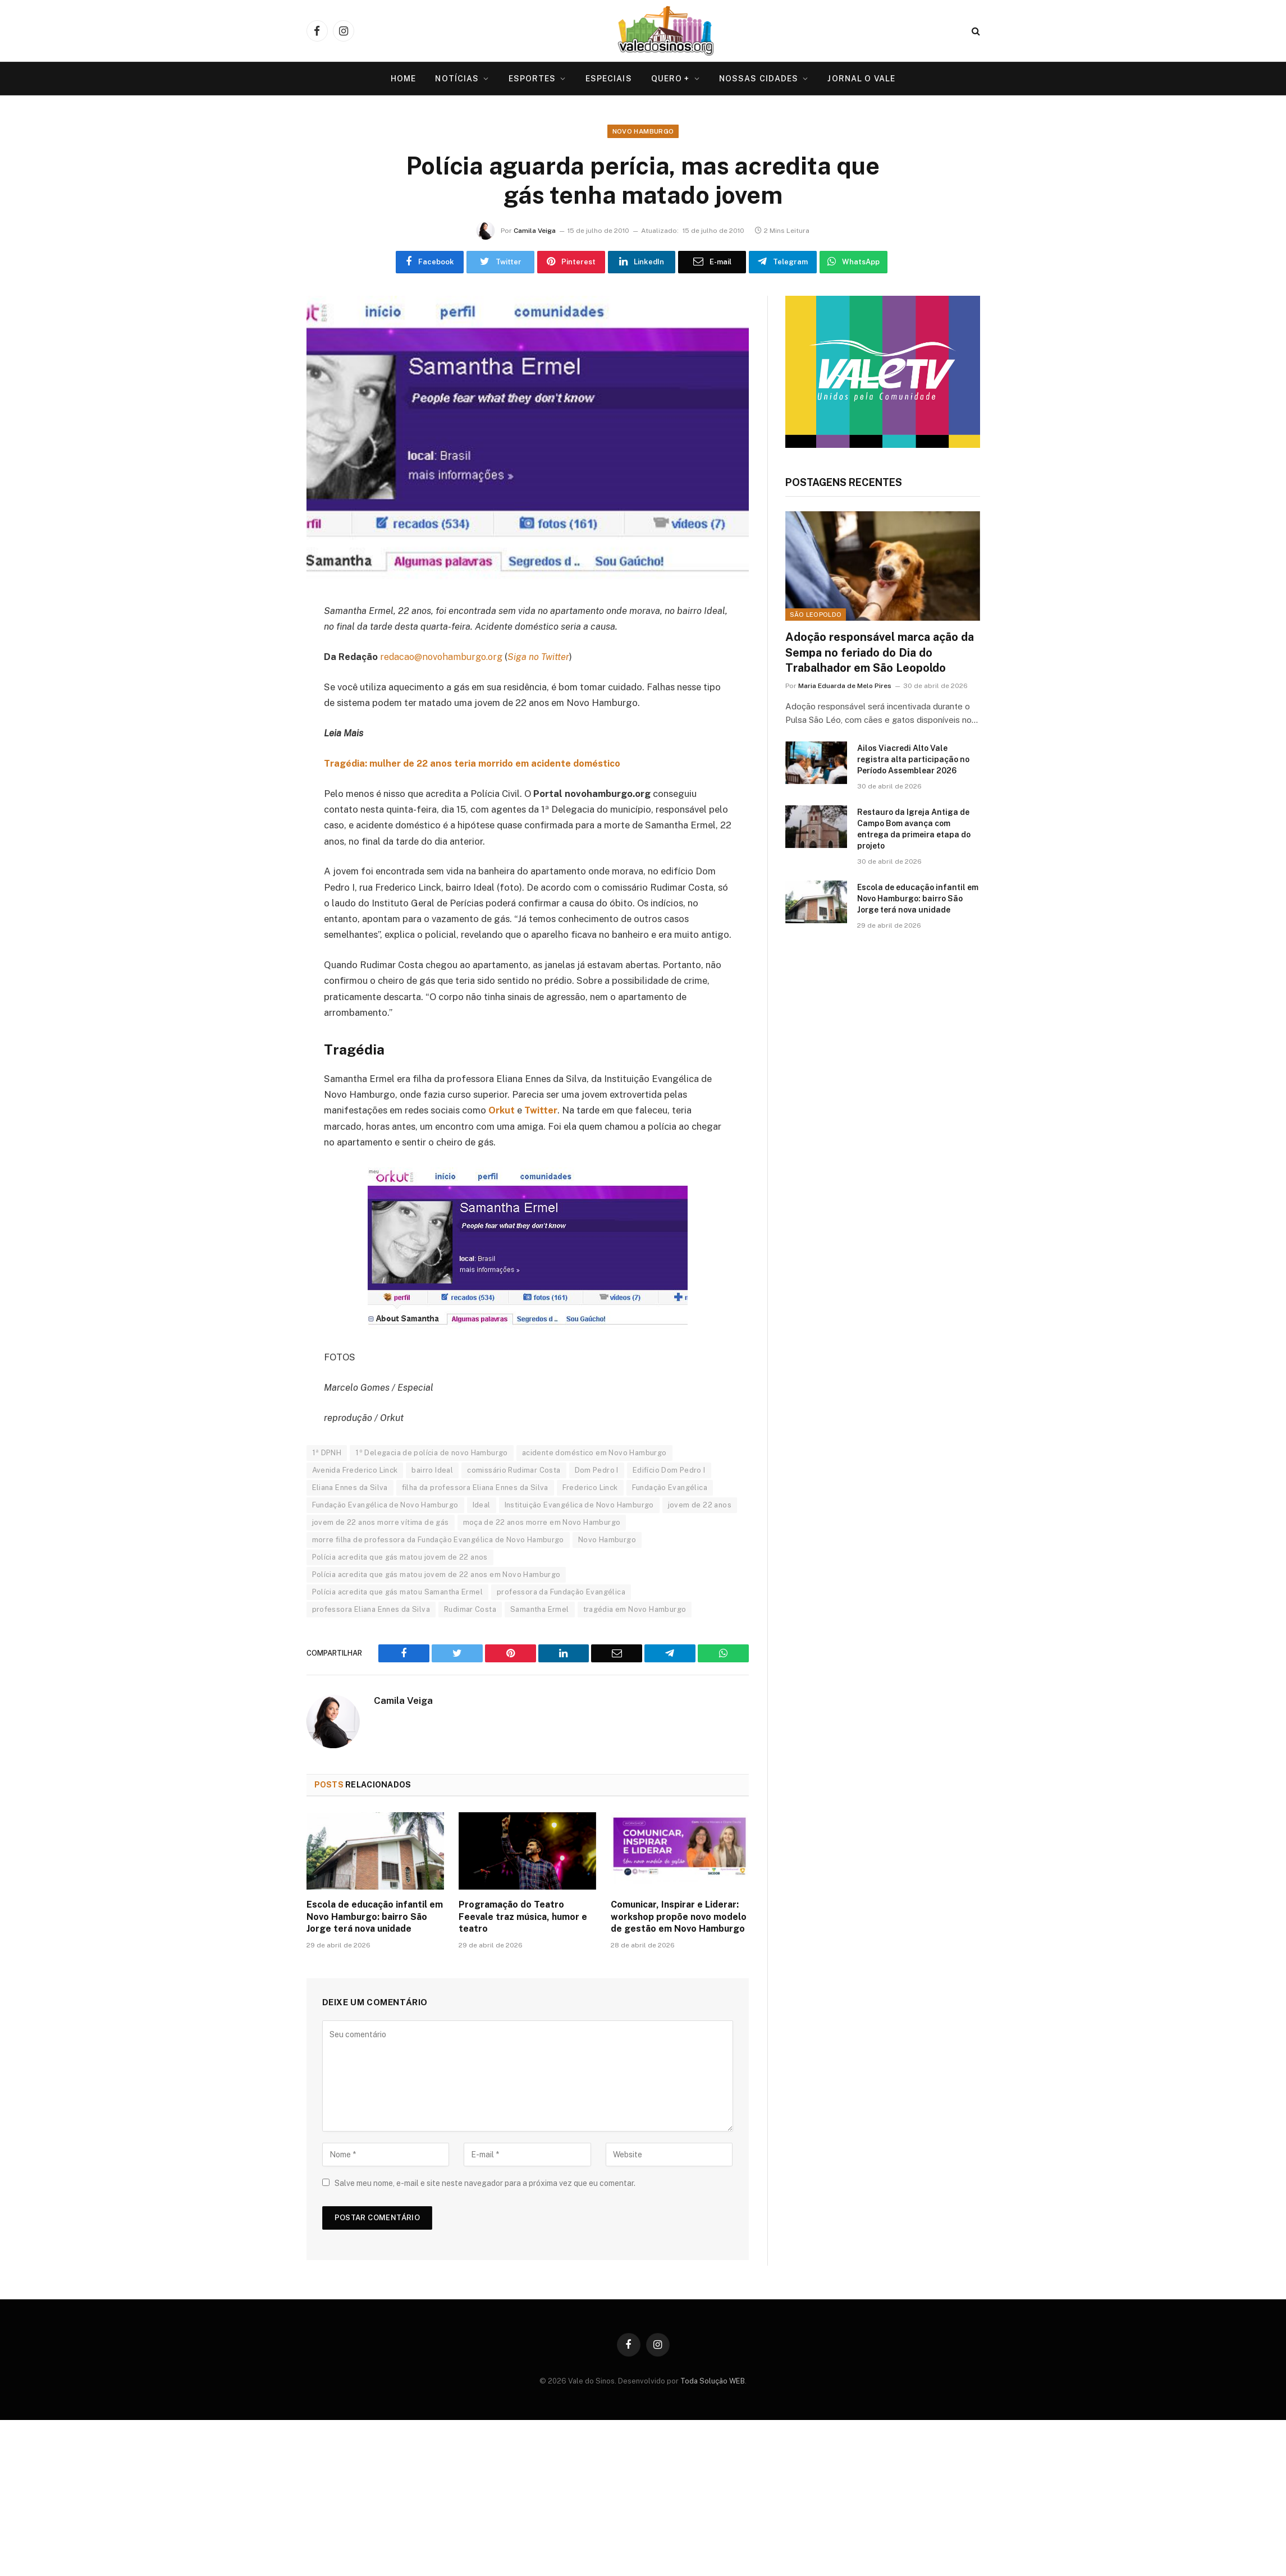 The width and height of the screenshot is (1286, 2576). What do you see at coordinates (712, 2382) in the screenshot?
I see `Toda Solução WEB` at bounding box center [712, 2382].